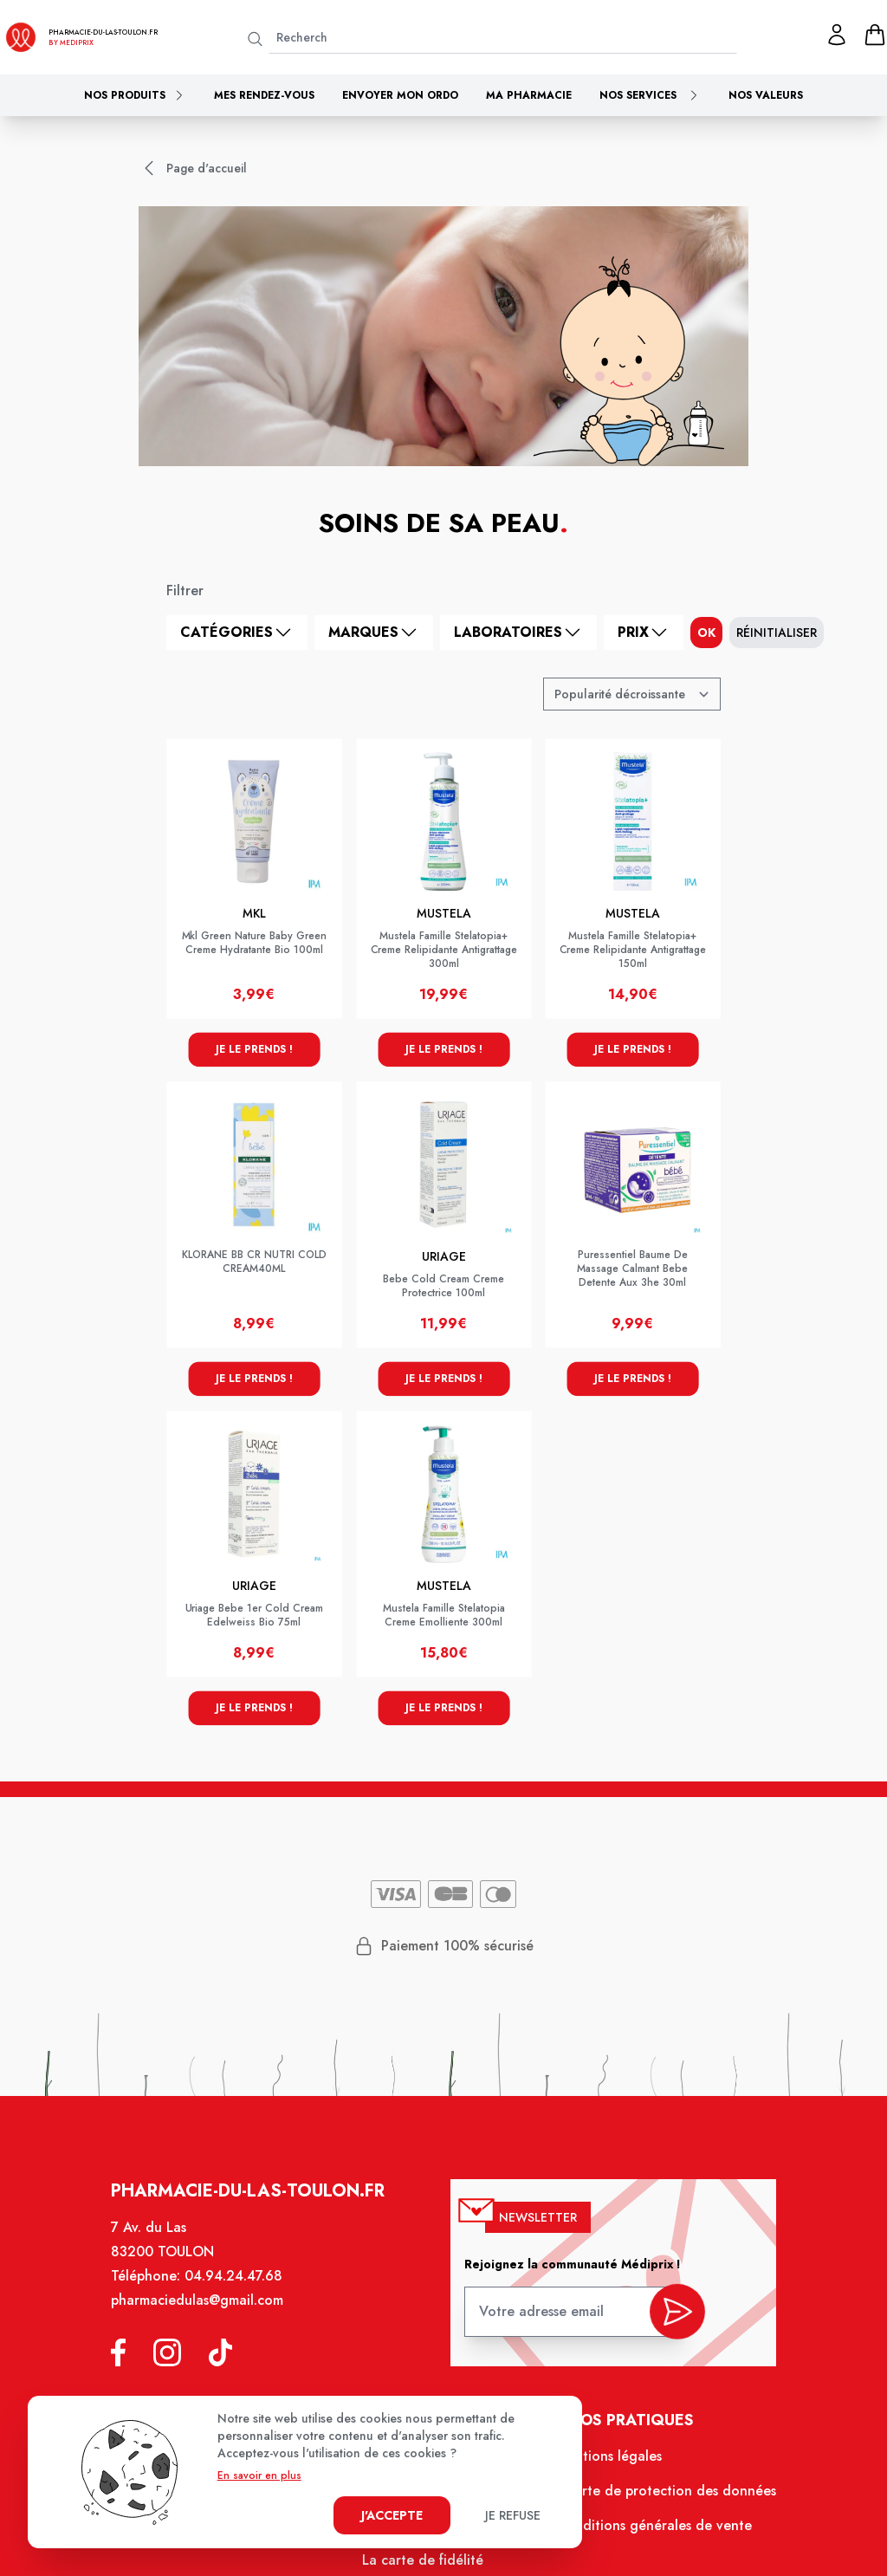 The width and height of the screenshot is (887, 2576). What do you see at coordinates (837, 35) in the screenshot?
I see `[Mon profil]` at bounding box center [837, 35].